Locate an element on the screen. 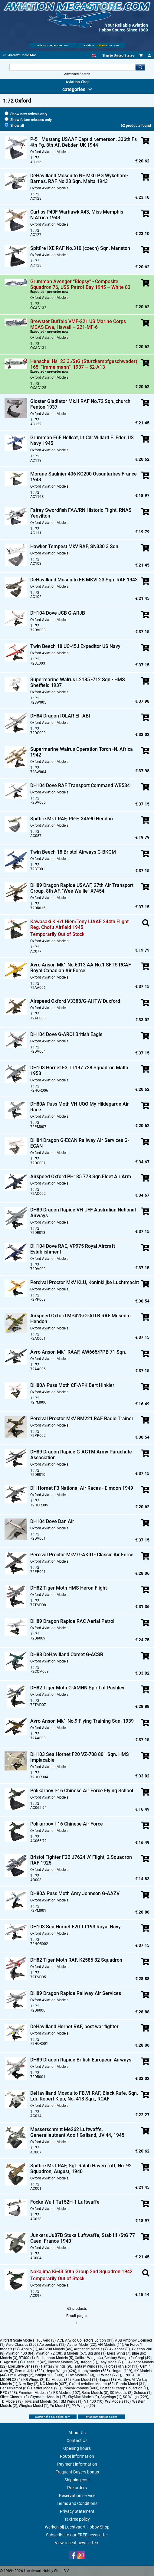 This screenshot has width=154, height=2576. Grumman F6F Hellcat, Lt.Cdr.Willard E. Eder. US Navy 1945 is located at coordinates (82, 440).